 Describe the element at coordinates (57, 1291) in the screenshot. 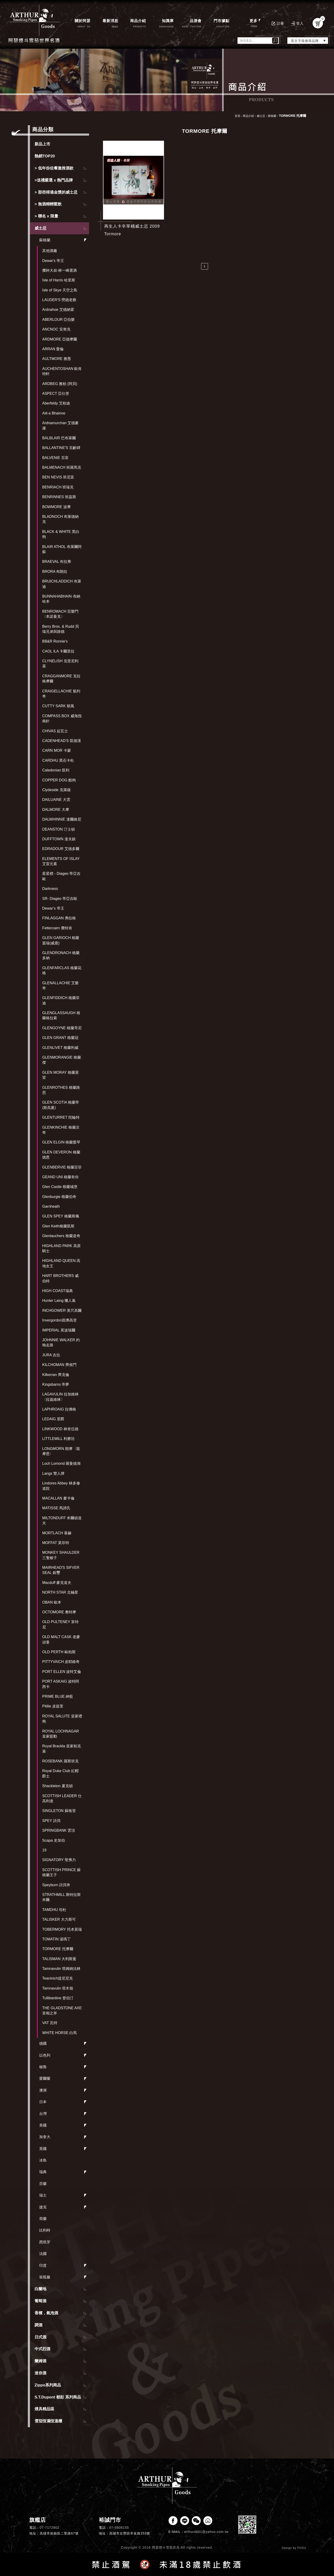

I see `HIGH COAST瑞典` at that location.